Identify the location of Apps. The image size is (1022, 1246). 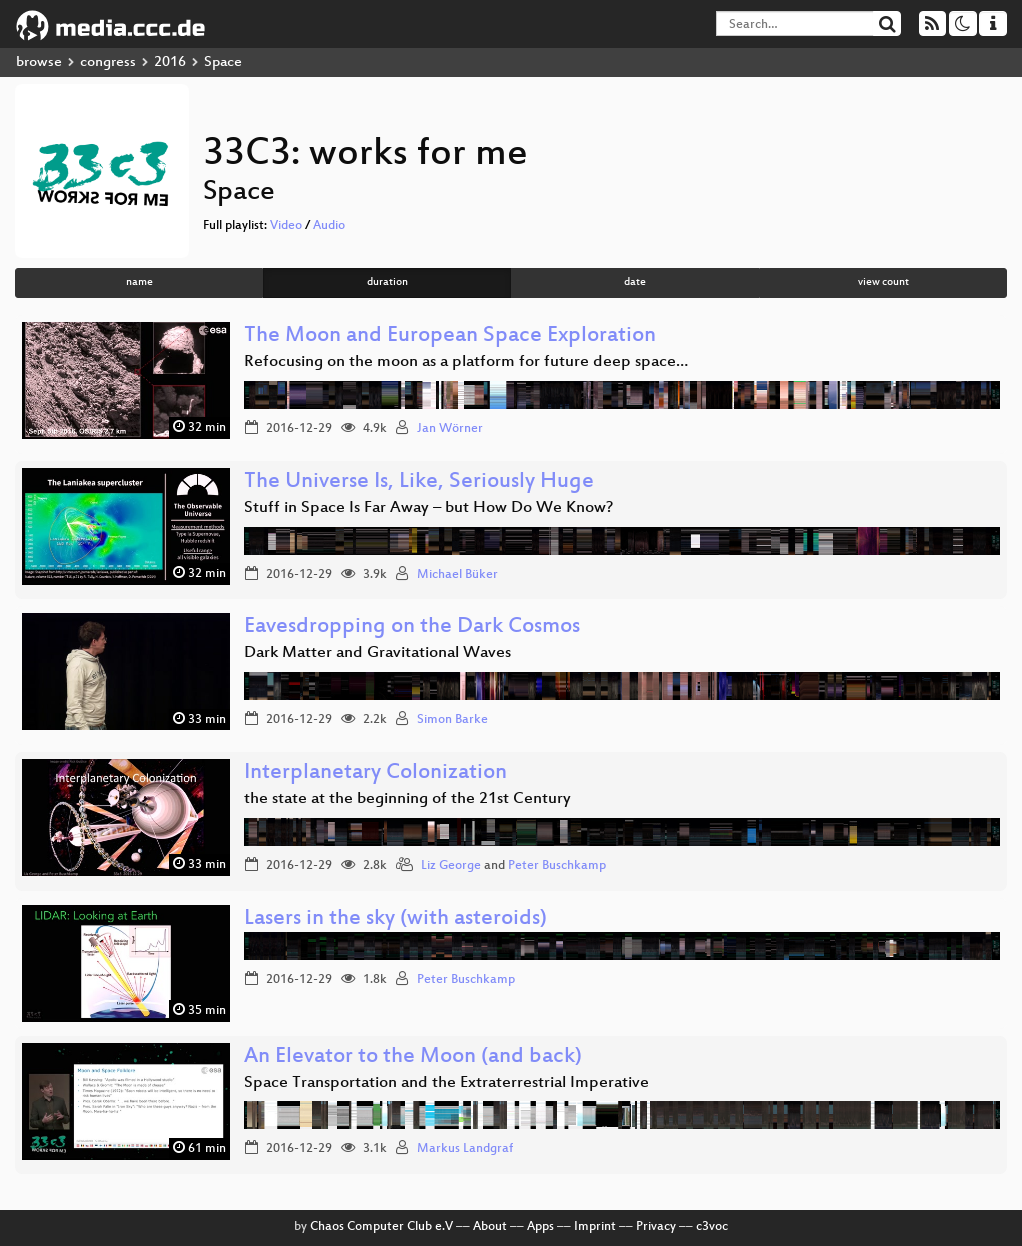
(540, 1227).